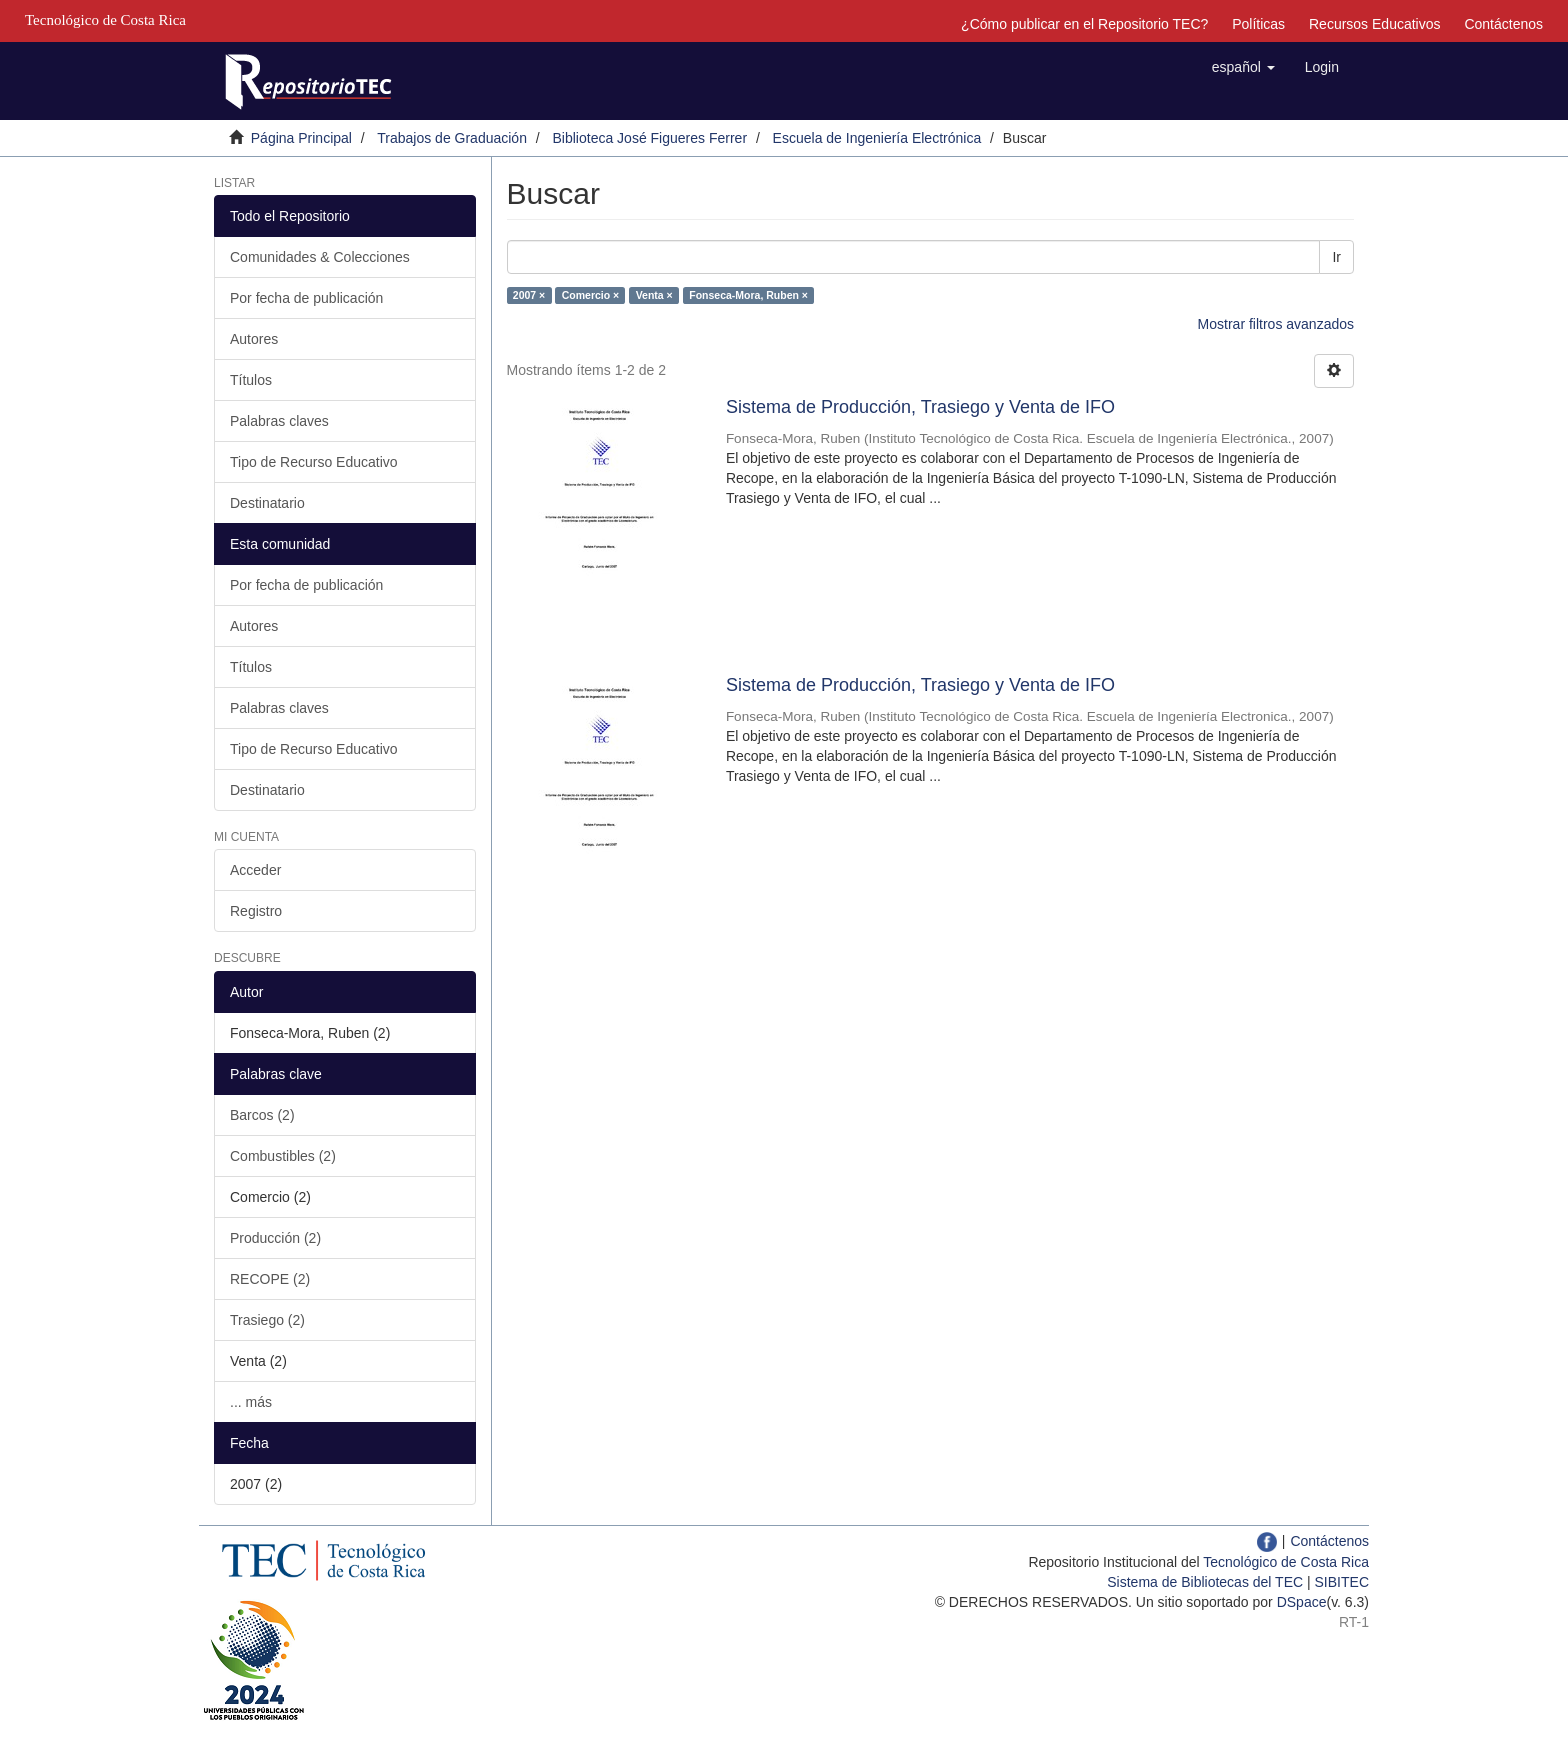 This screenshot has width=1568, height=1753. I want to click on Destinatario, so click(267, 503).